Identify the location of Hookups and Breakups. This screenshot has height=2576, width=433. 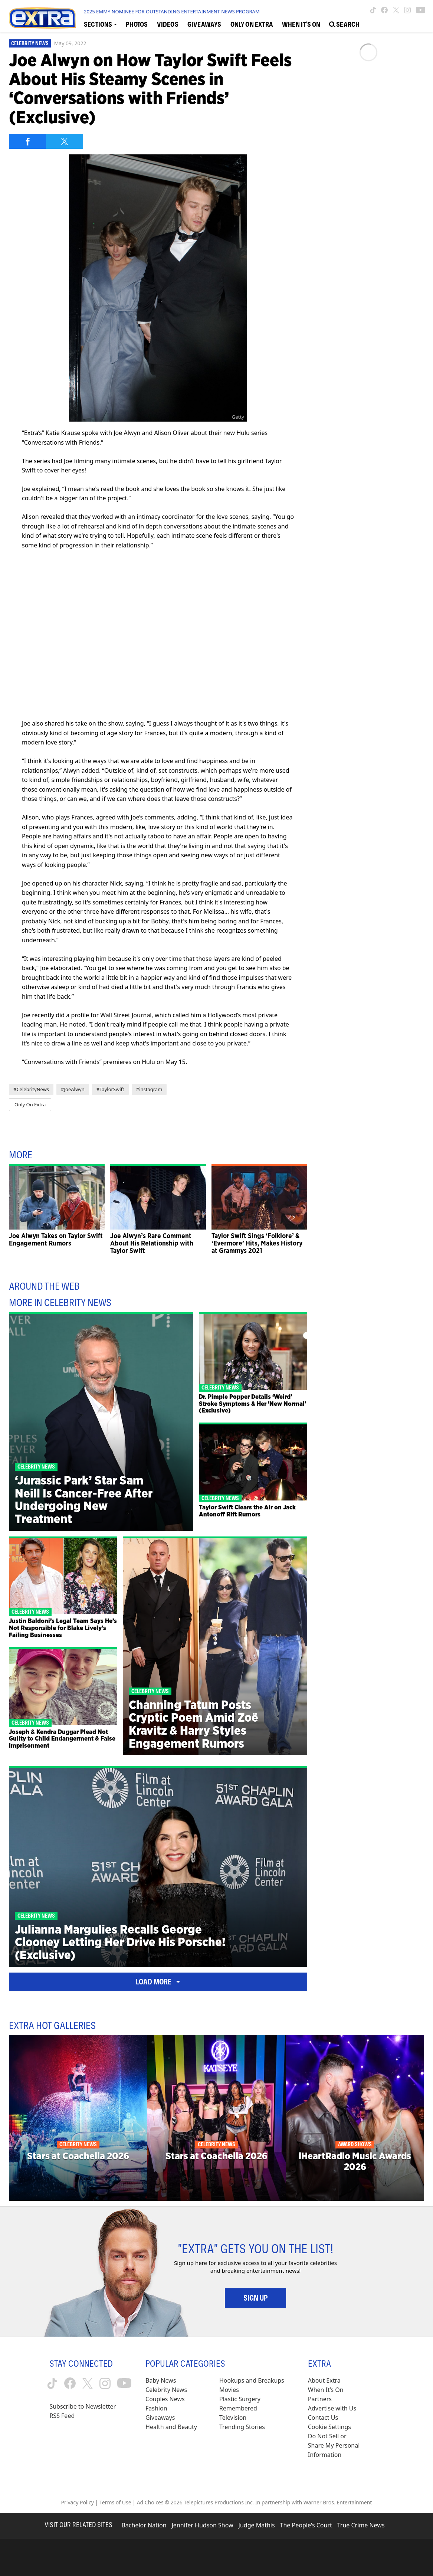
(251, 2380).